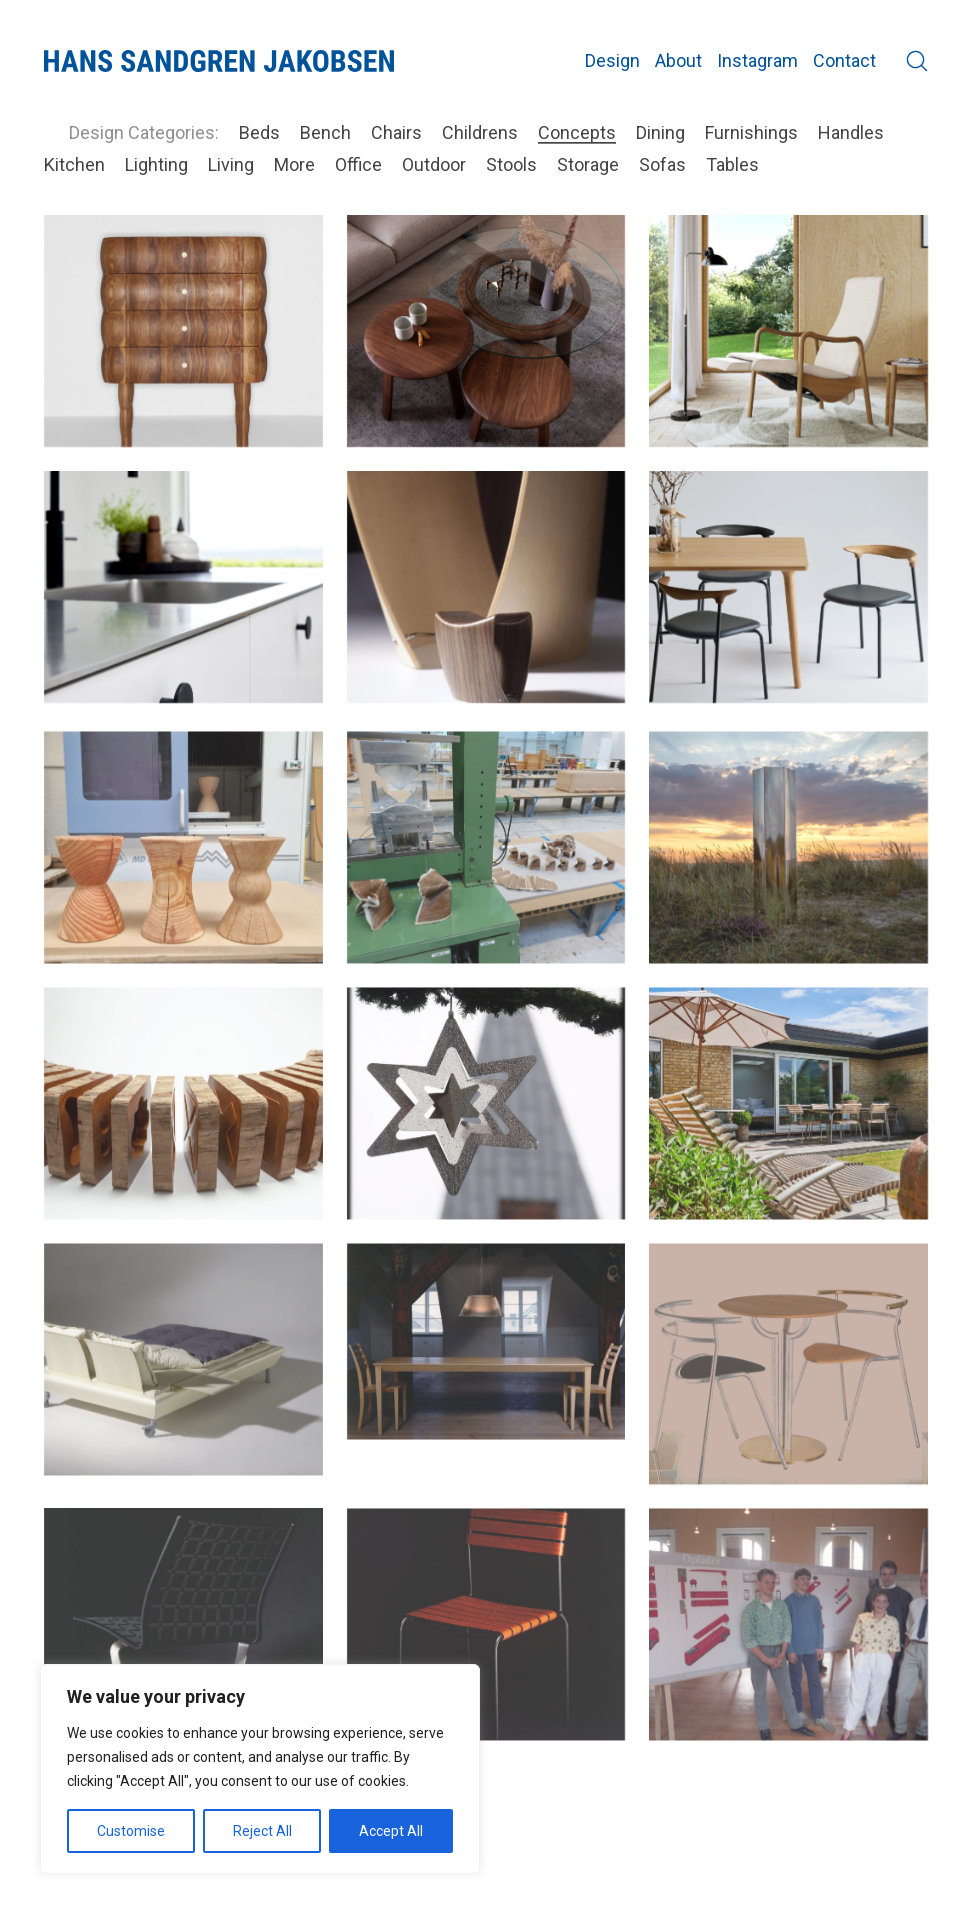 The height and width of the screenshot is (1914, 972). What do you see at coordinates (851, 132) in the screenshot?
I see `Handles` at bounding box center [851, 132].